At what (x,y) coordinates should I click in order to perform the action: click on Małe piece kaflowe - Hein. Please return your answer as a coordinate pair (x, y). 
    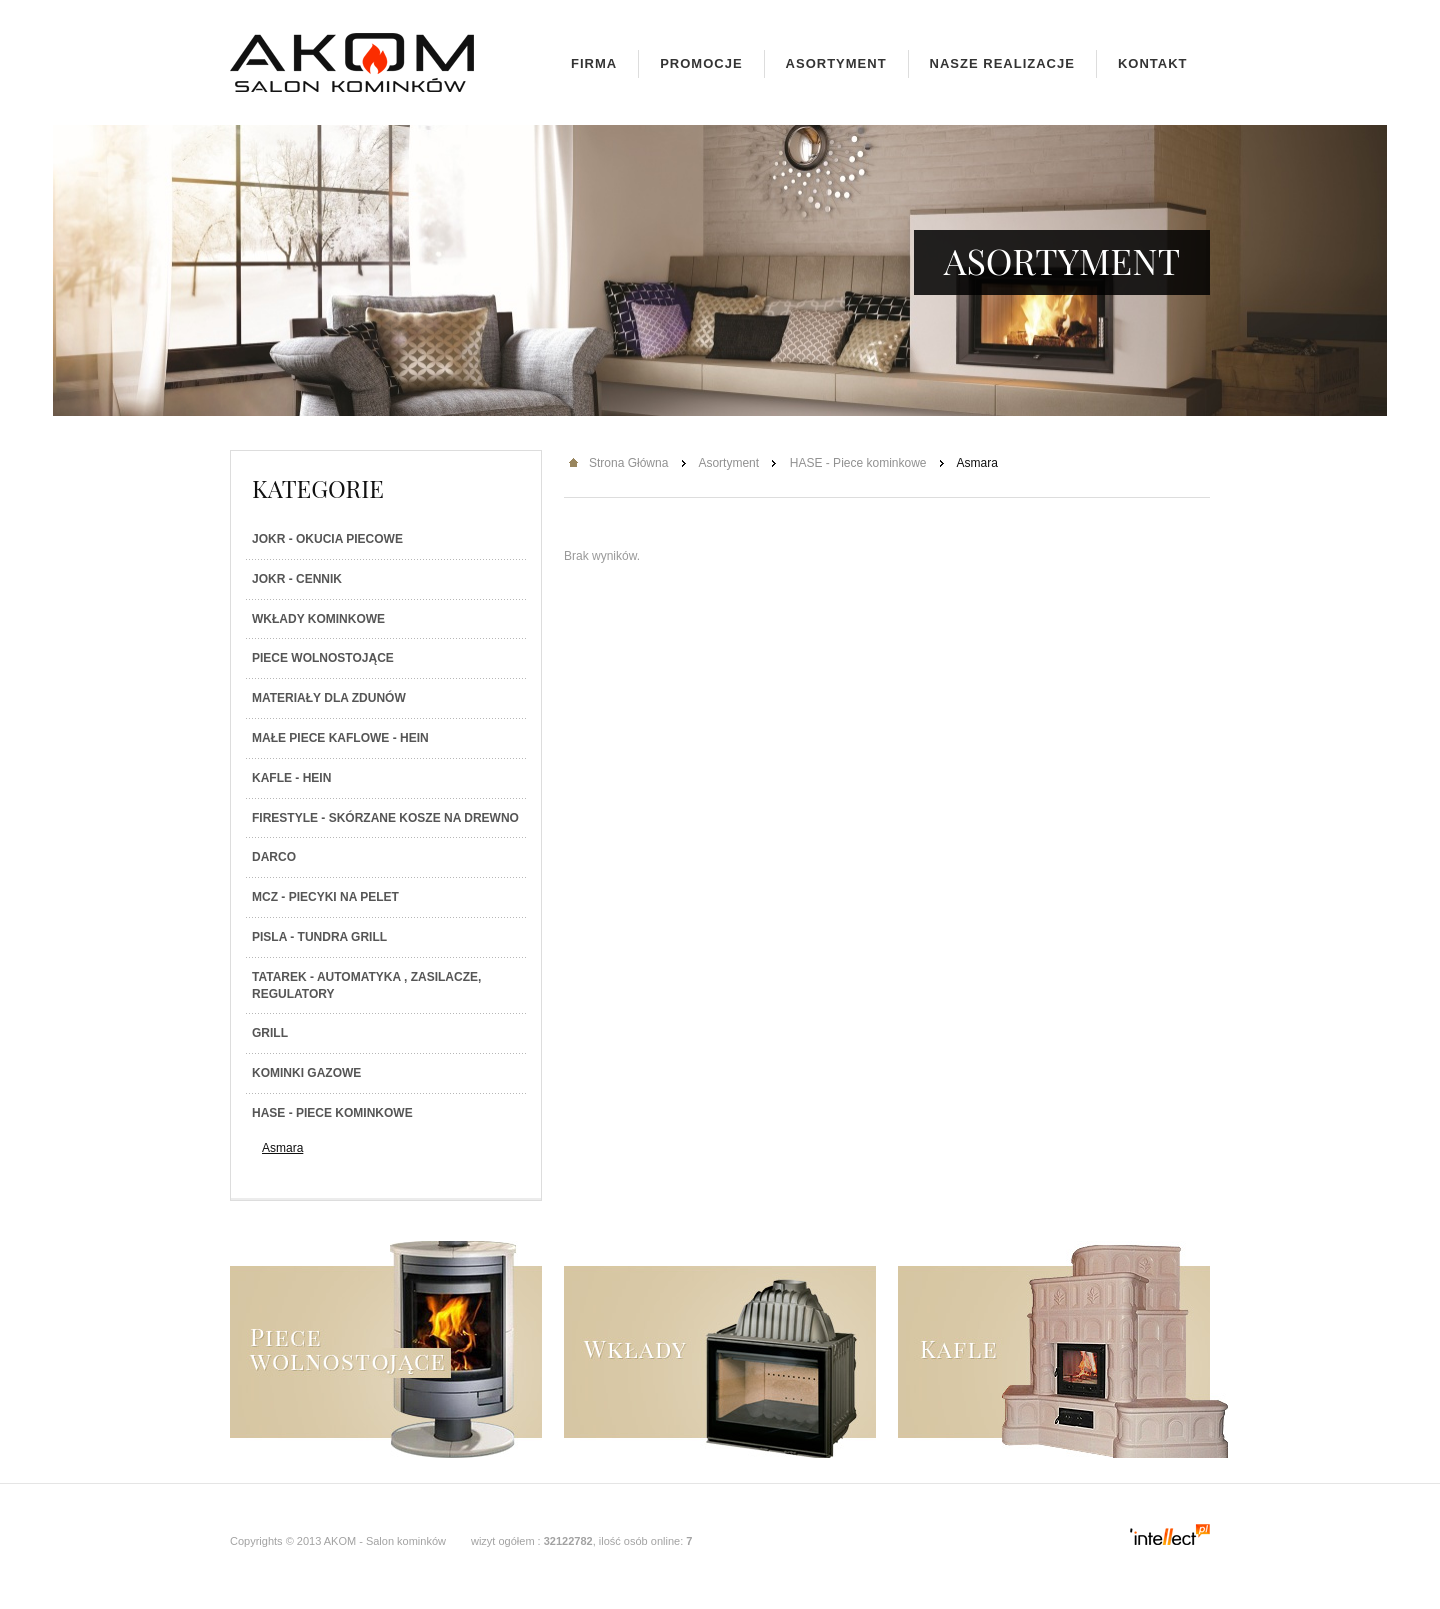
    Looking at the image, I should click on (340, 738).